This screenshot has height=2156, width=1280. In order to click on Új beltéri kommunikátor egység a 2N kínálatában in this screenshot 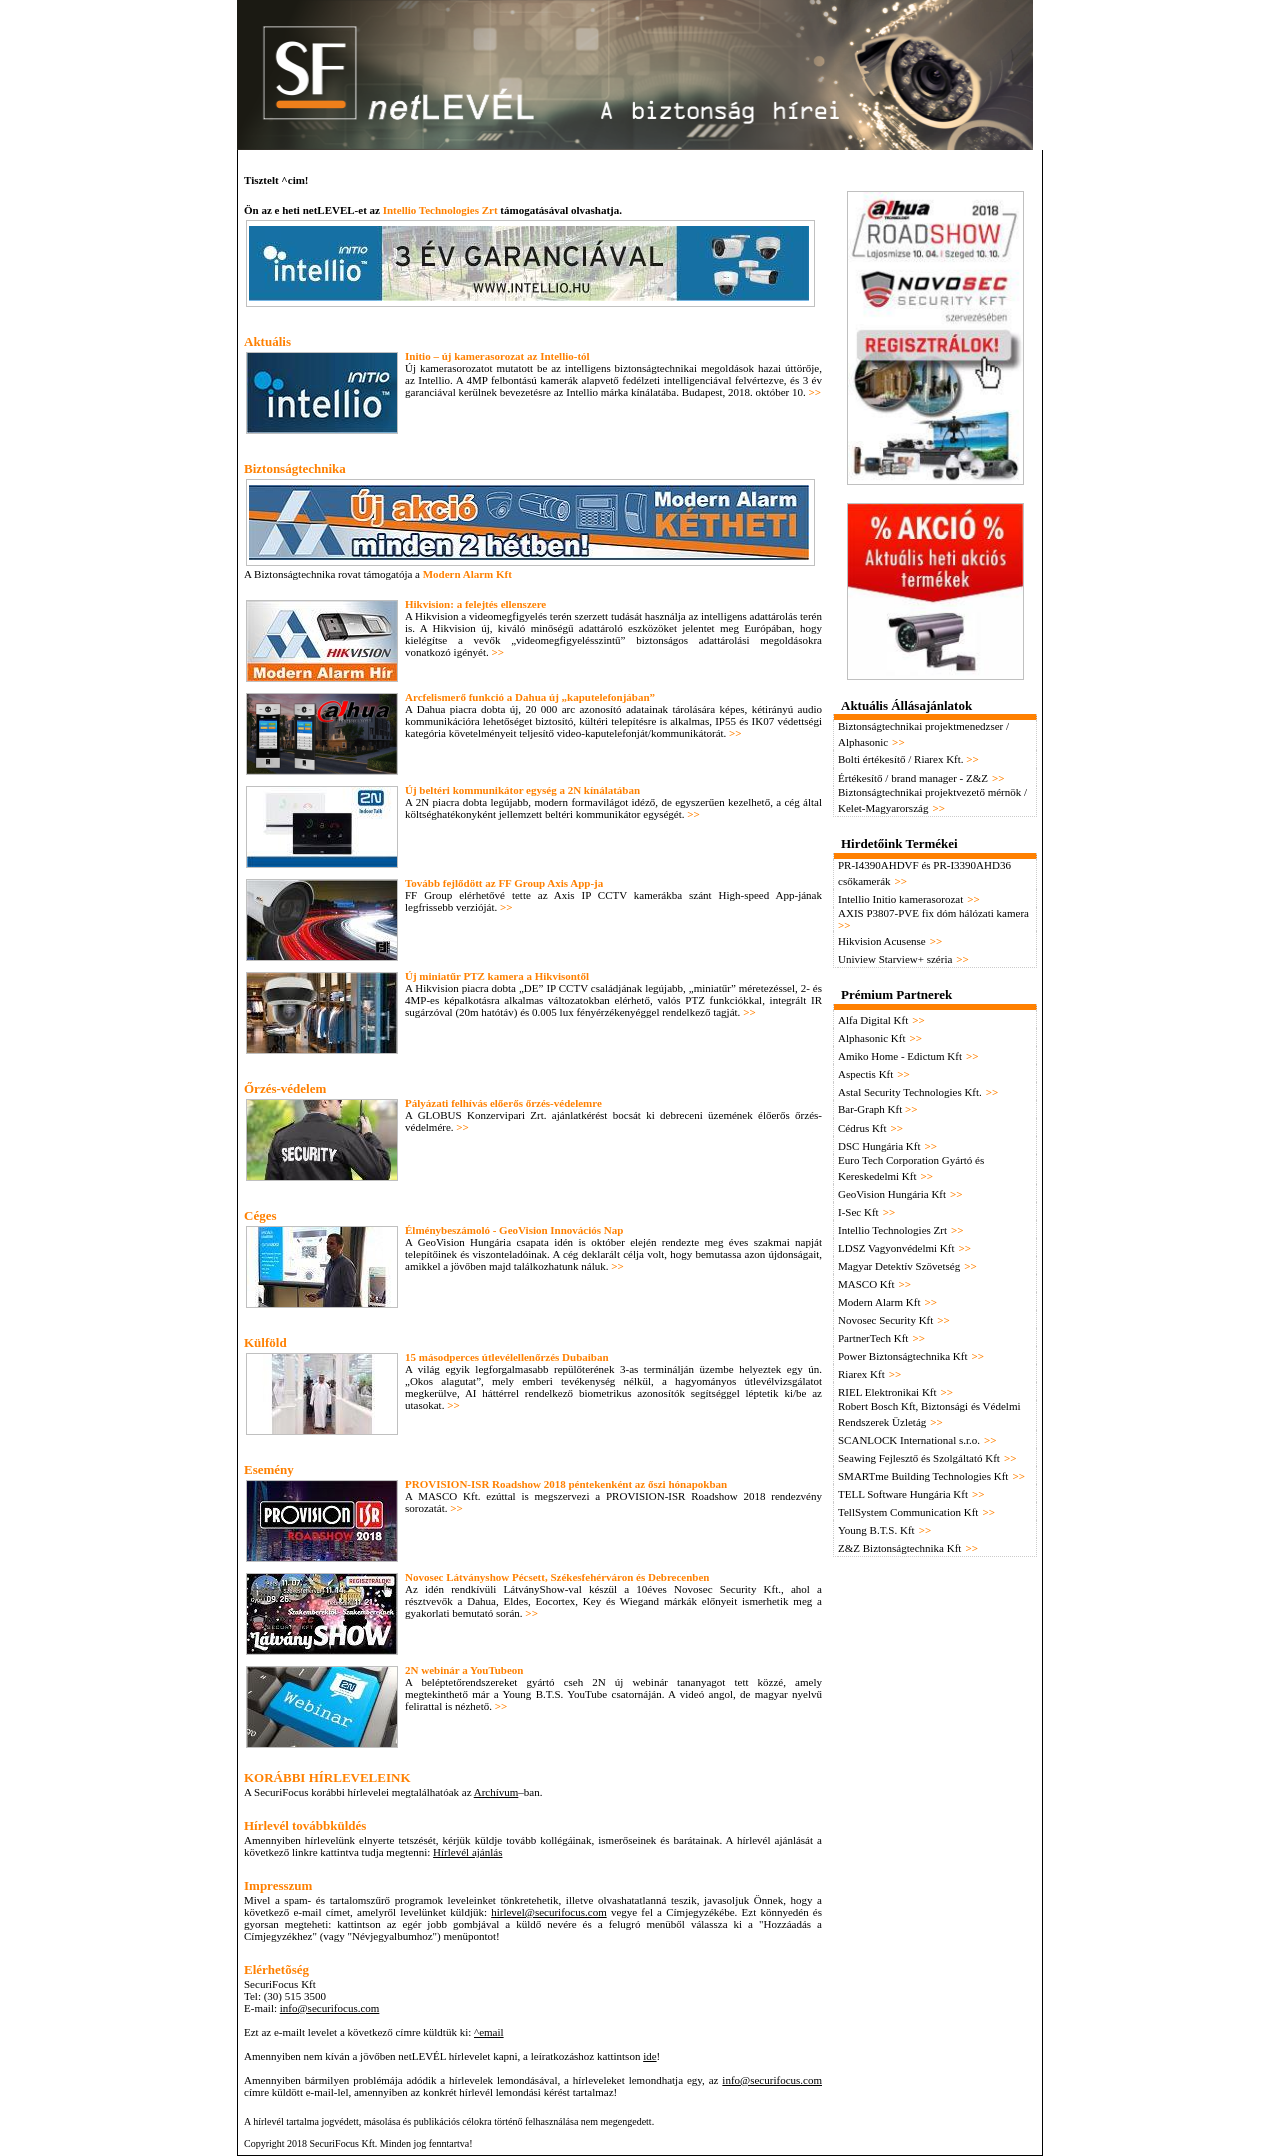, I will do `click(522, 790)`.